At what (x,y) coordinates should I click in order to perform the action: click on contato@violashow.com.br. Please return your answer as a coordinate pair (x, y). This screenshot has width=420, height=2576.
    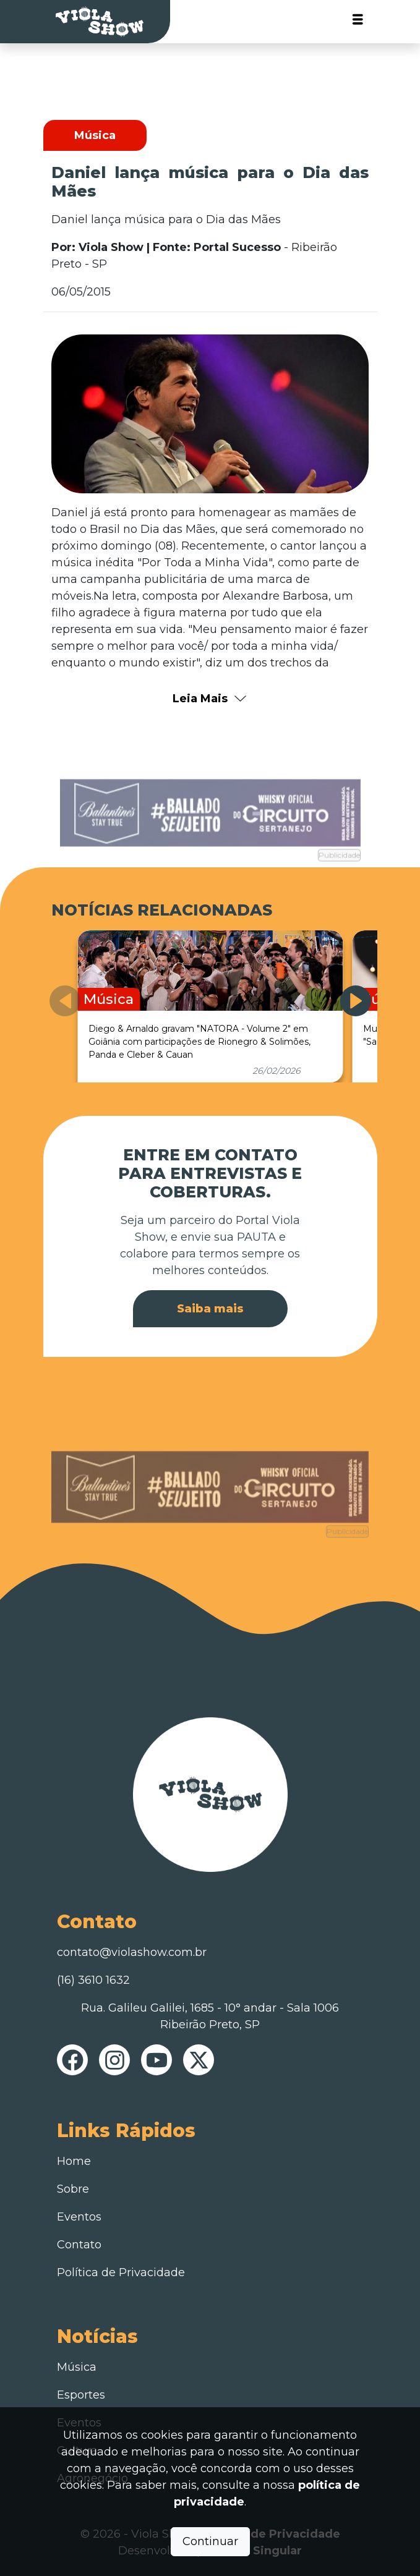
    Looking at the image, I should click on (132, 1952).